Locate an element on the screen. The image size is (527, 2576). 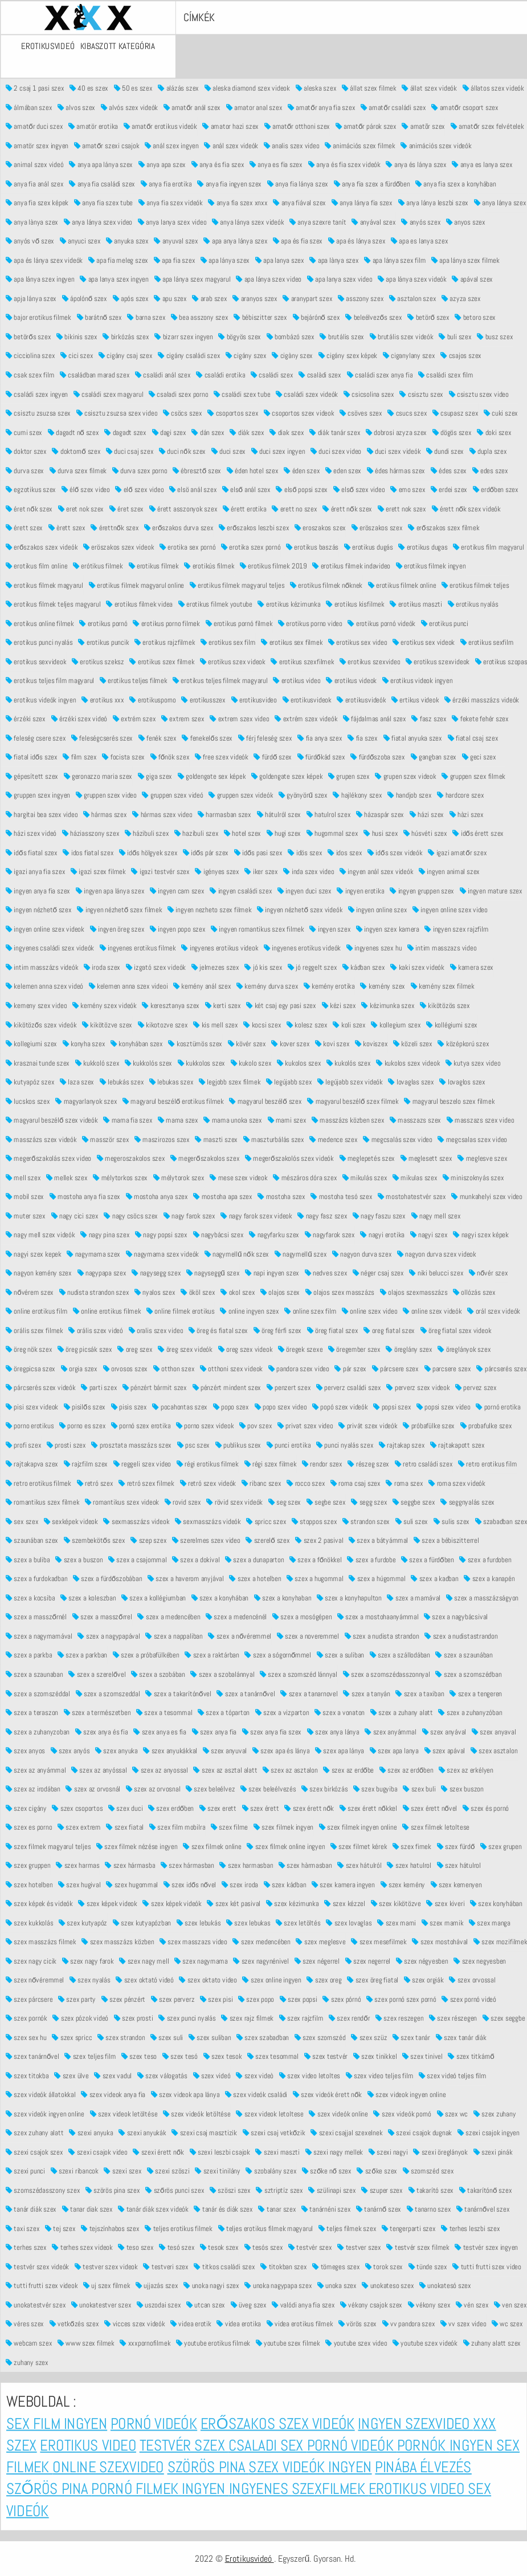
szex asztalon is located at coordinates (493, 1750).